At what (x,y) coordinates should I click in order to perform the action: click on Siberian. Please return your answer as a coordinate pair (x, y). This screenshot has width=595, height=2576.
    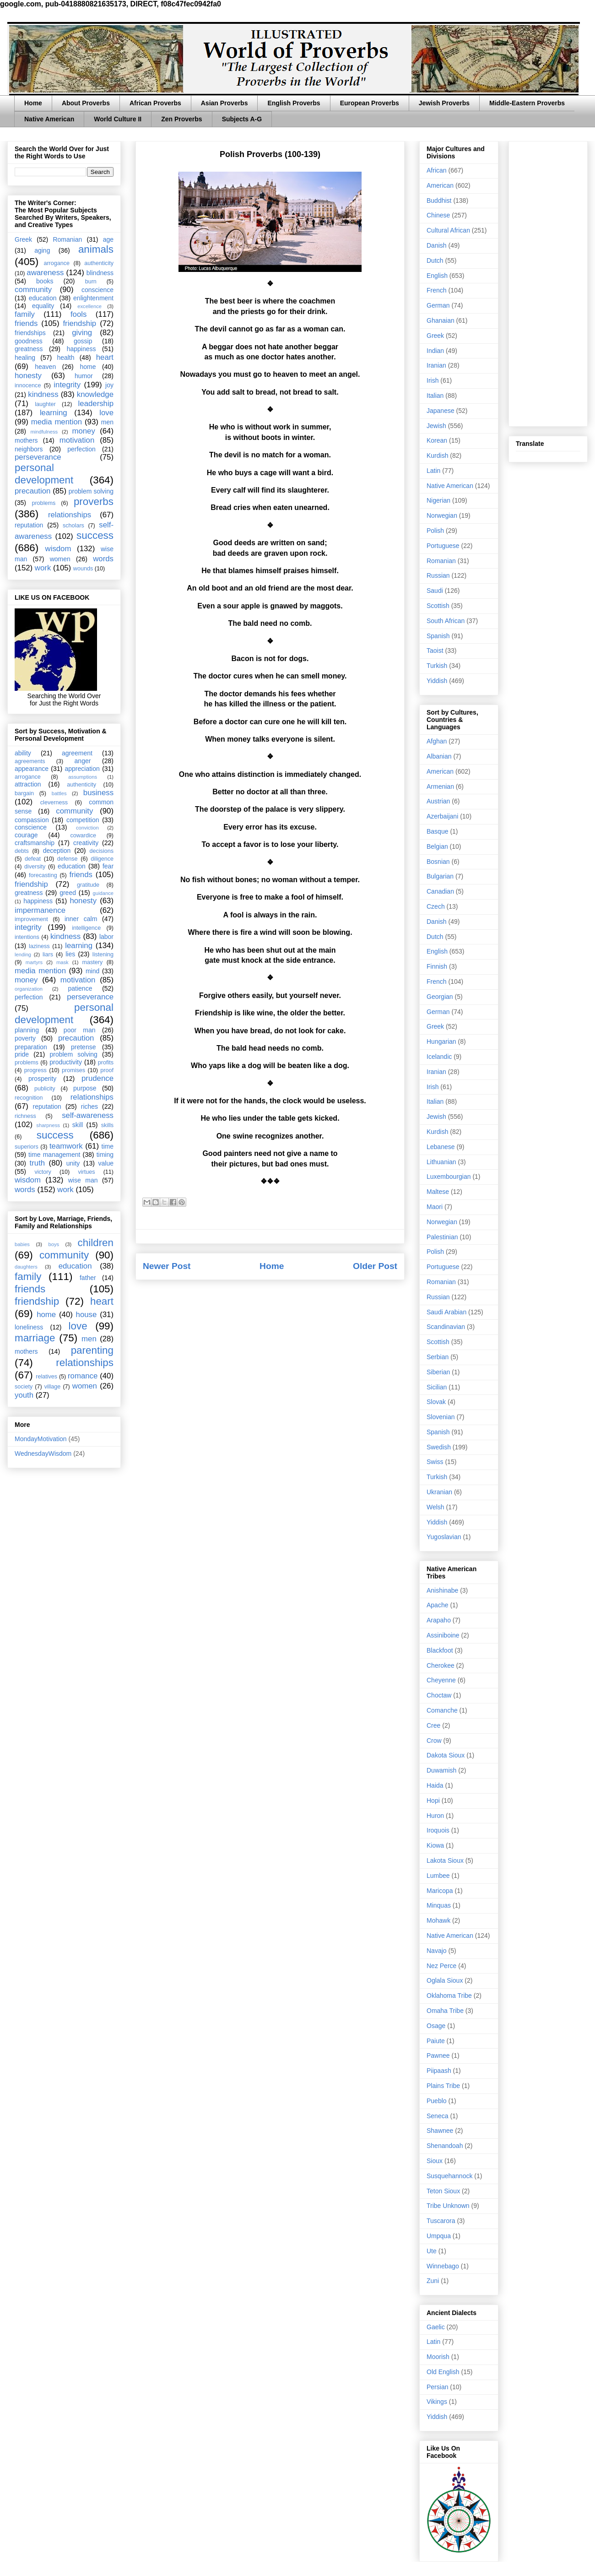
    Looking at the image, I should click on (438, 1372).